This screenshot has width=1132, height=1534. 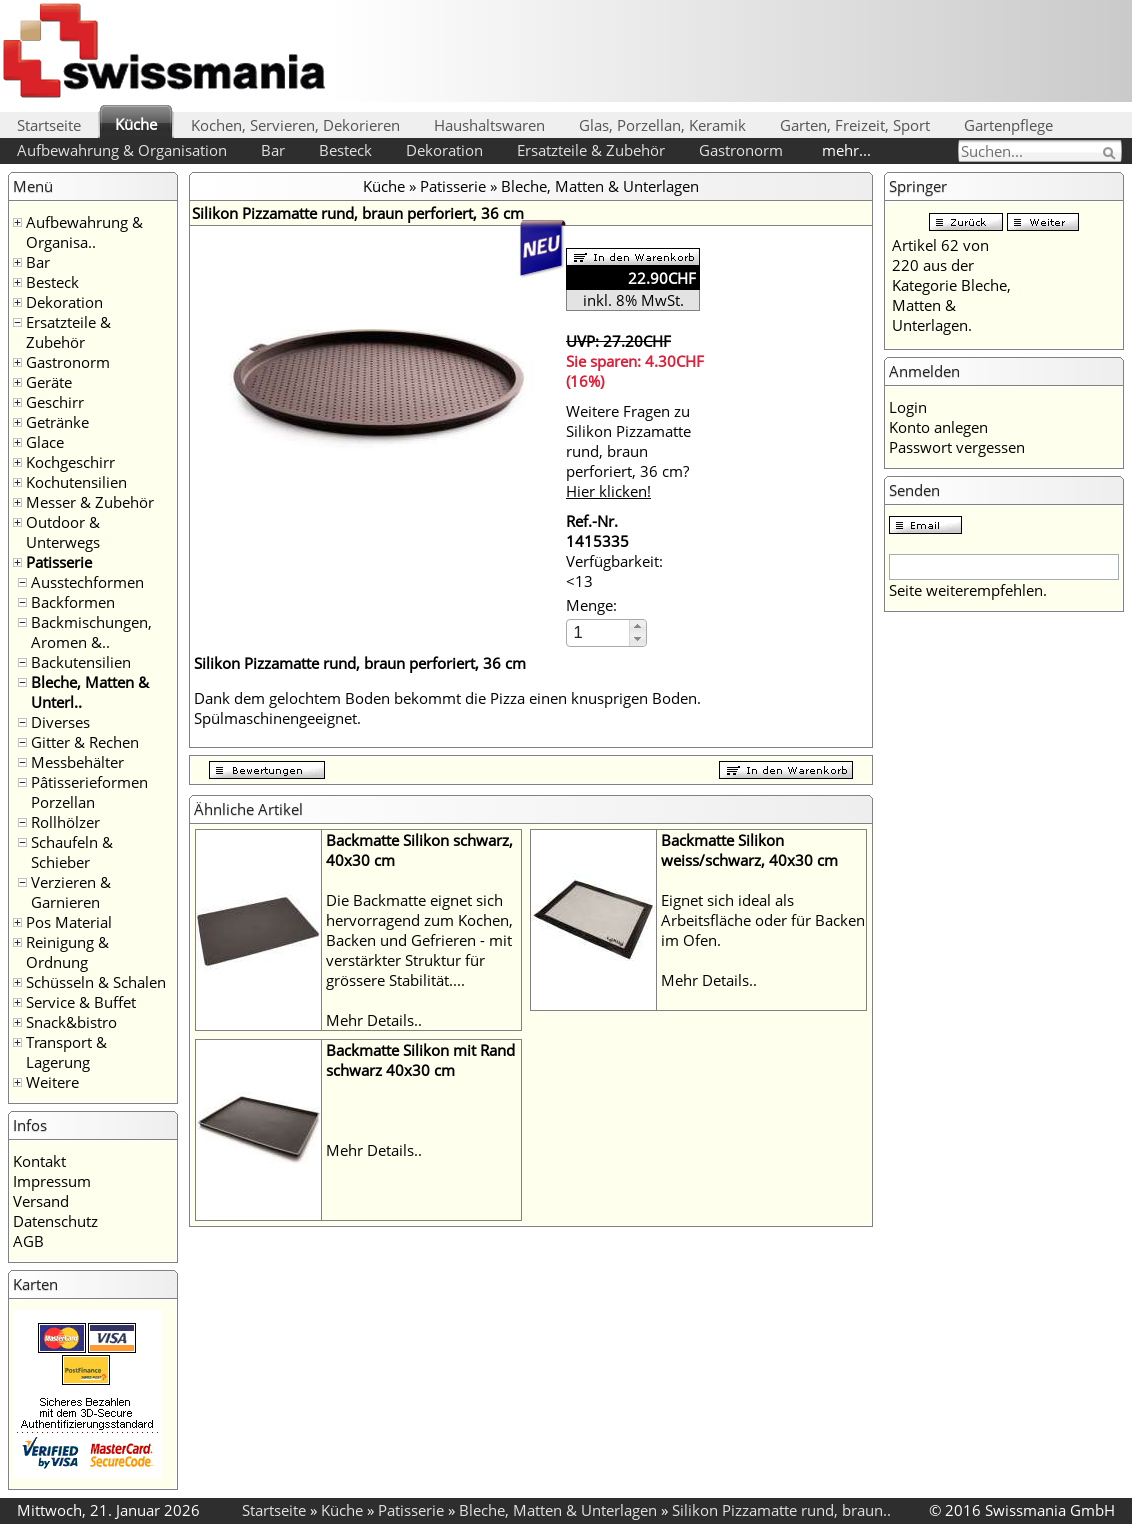 I want to click on AGB, so click(x=28, y=1241).